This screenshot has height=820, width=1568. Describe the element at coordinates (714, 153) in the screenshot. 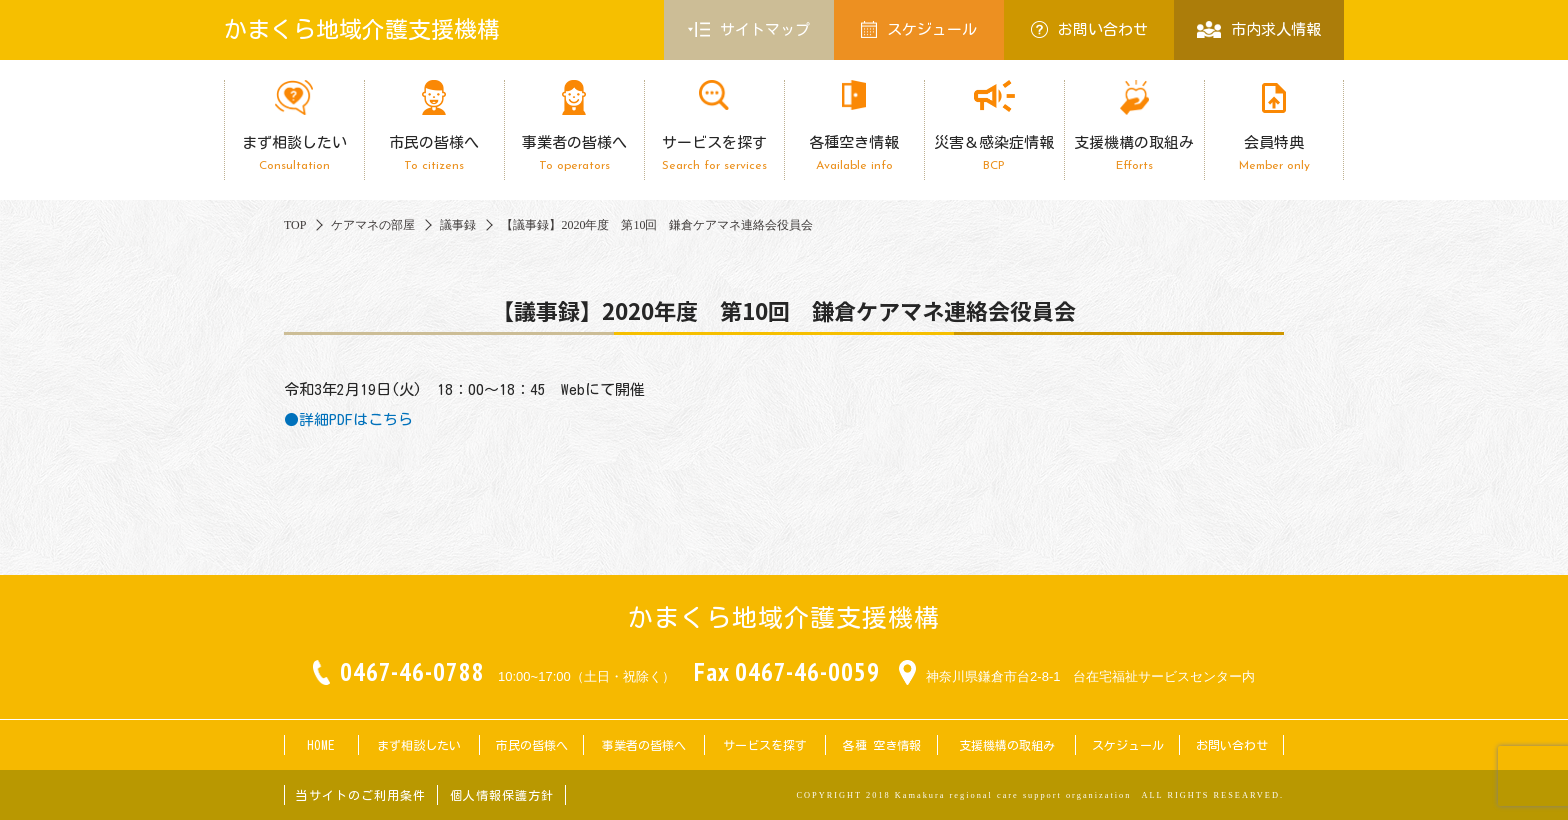

I see `サービスを探す` at that location.